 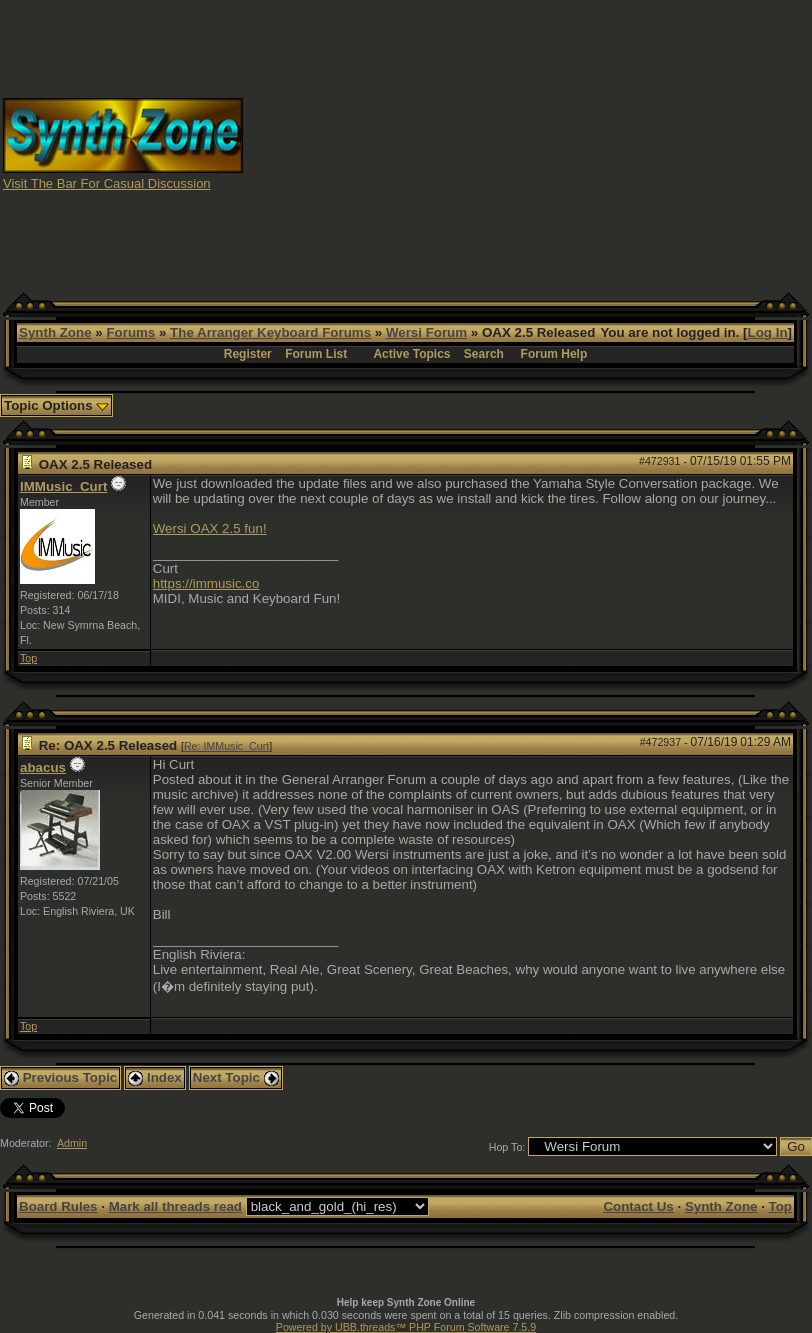 I want to click on Index, so click(x=155, y=1077).